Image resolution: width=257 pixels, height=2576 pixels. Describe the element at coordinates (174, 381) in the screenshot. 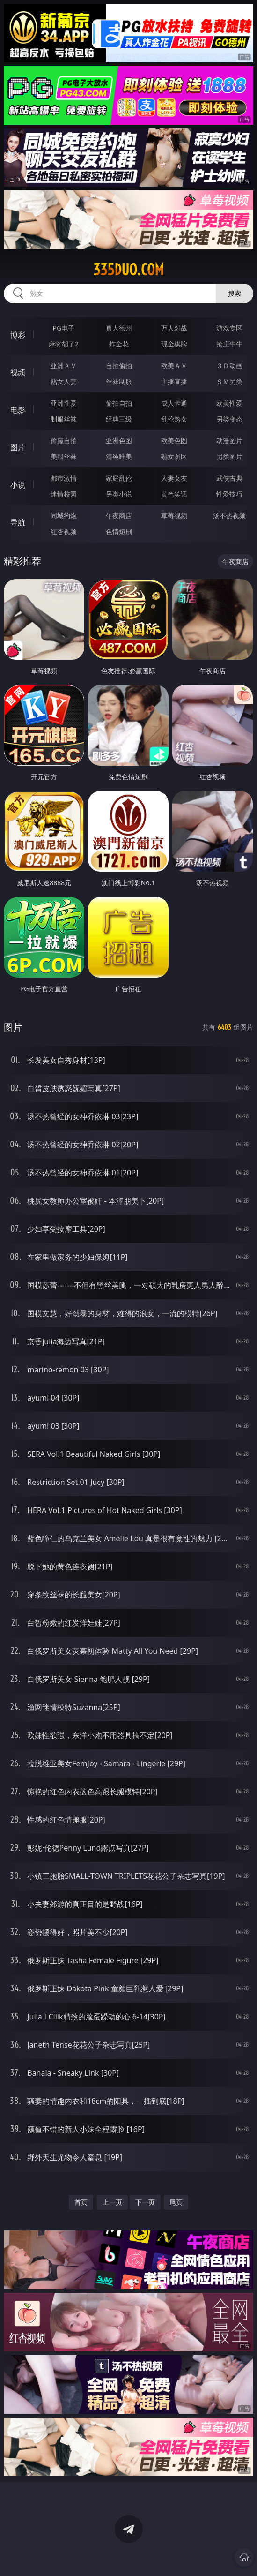

I see `主播直播` at that location.